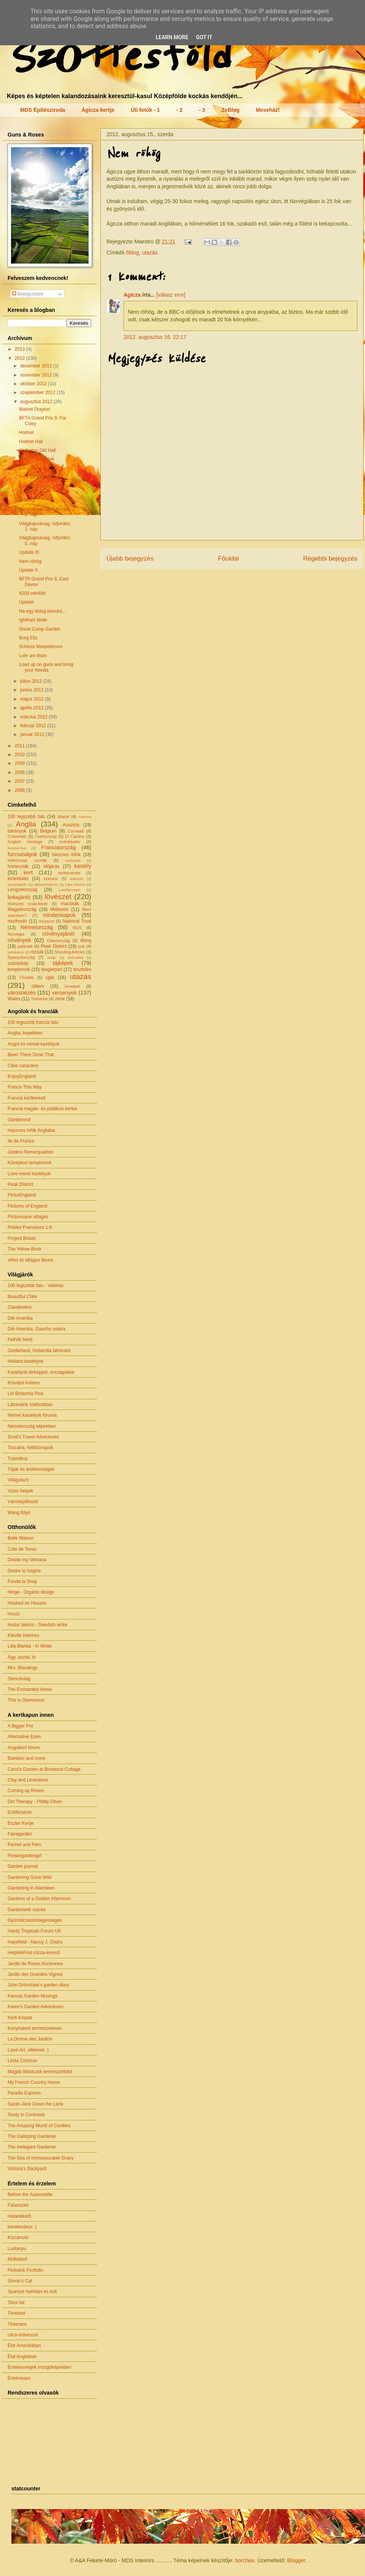  I want to click on Kerti Kispad, so click(20, 2017).